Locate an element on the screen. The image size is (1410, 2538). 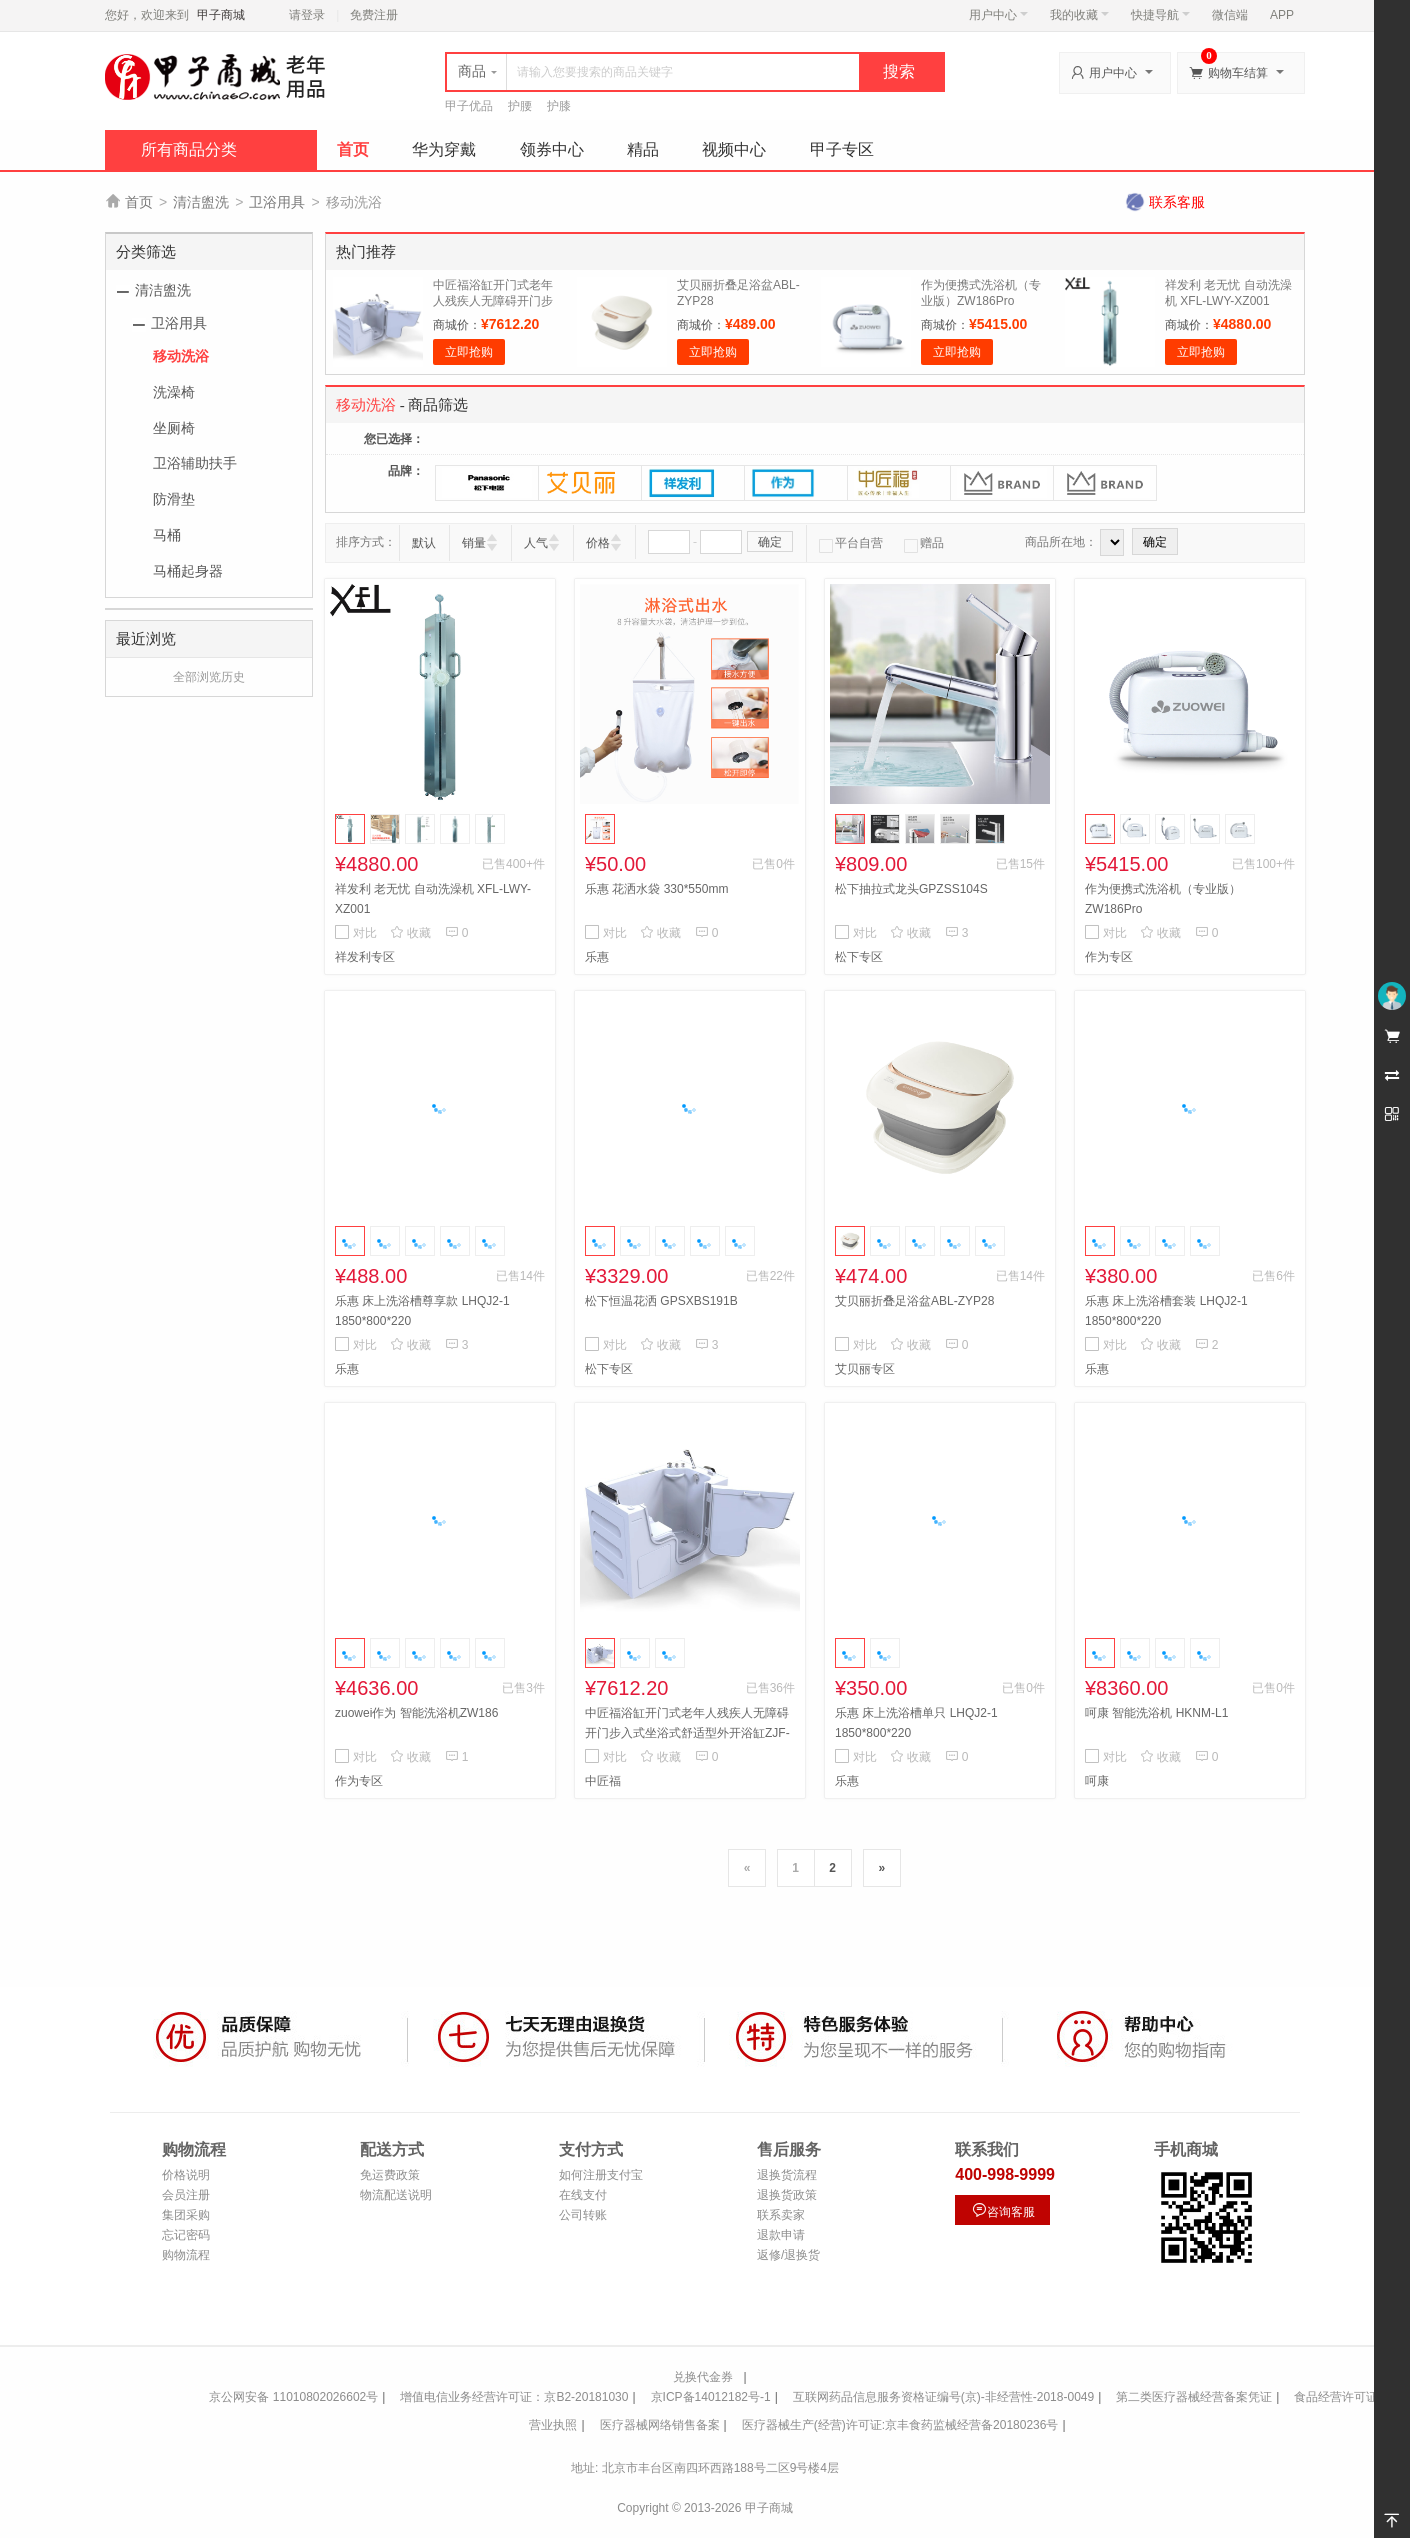
快捷导航 is located at coordinates (1160, 15).